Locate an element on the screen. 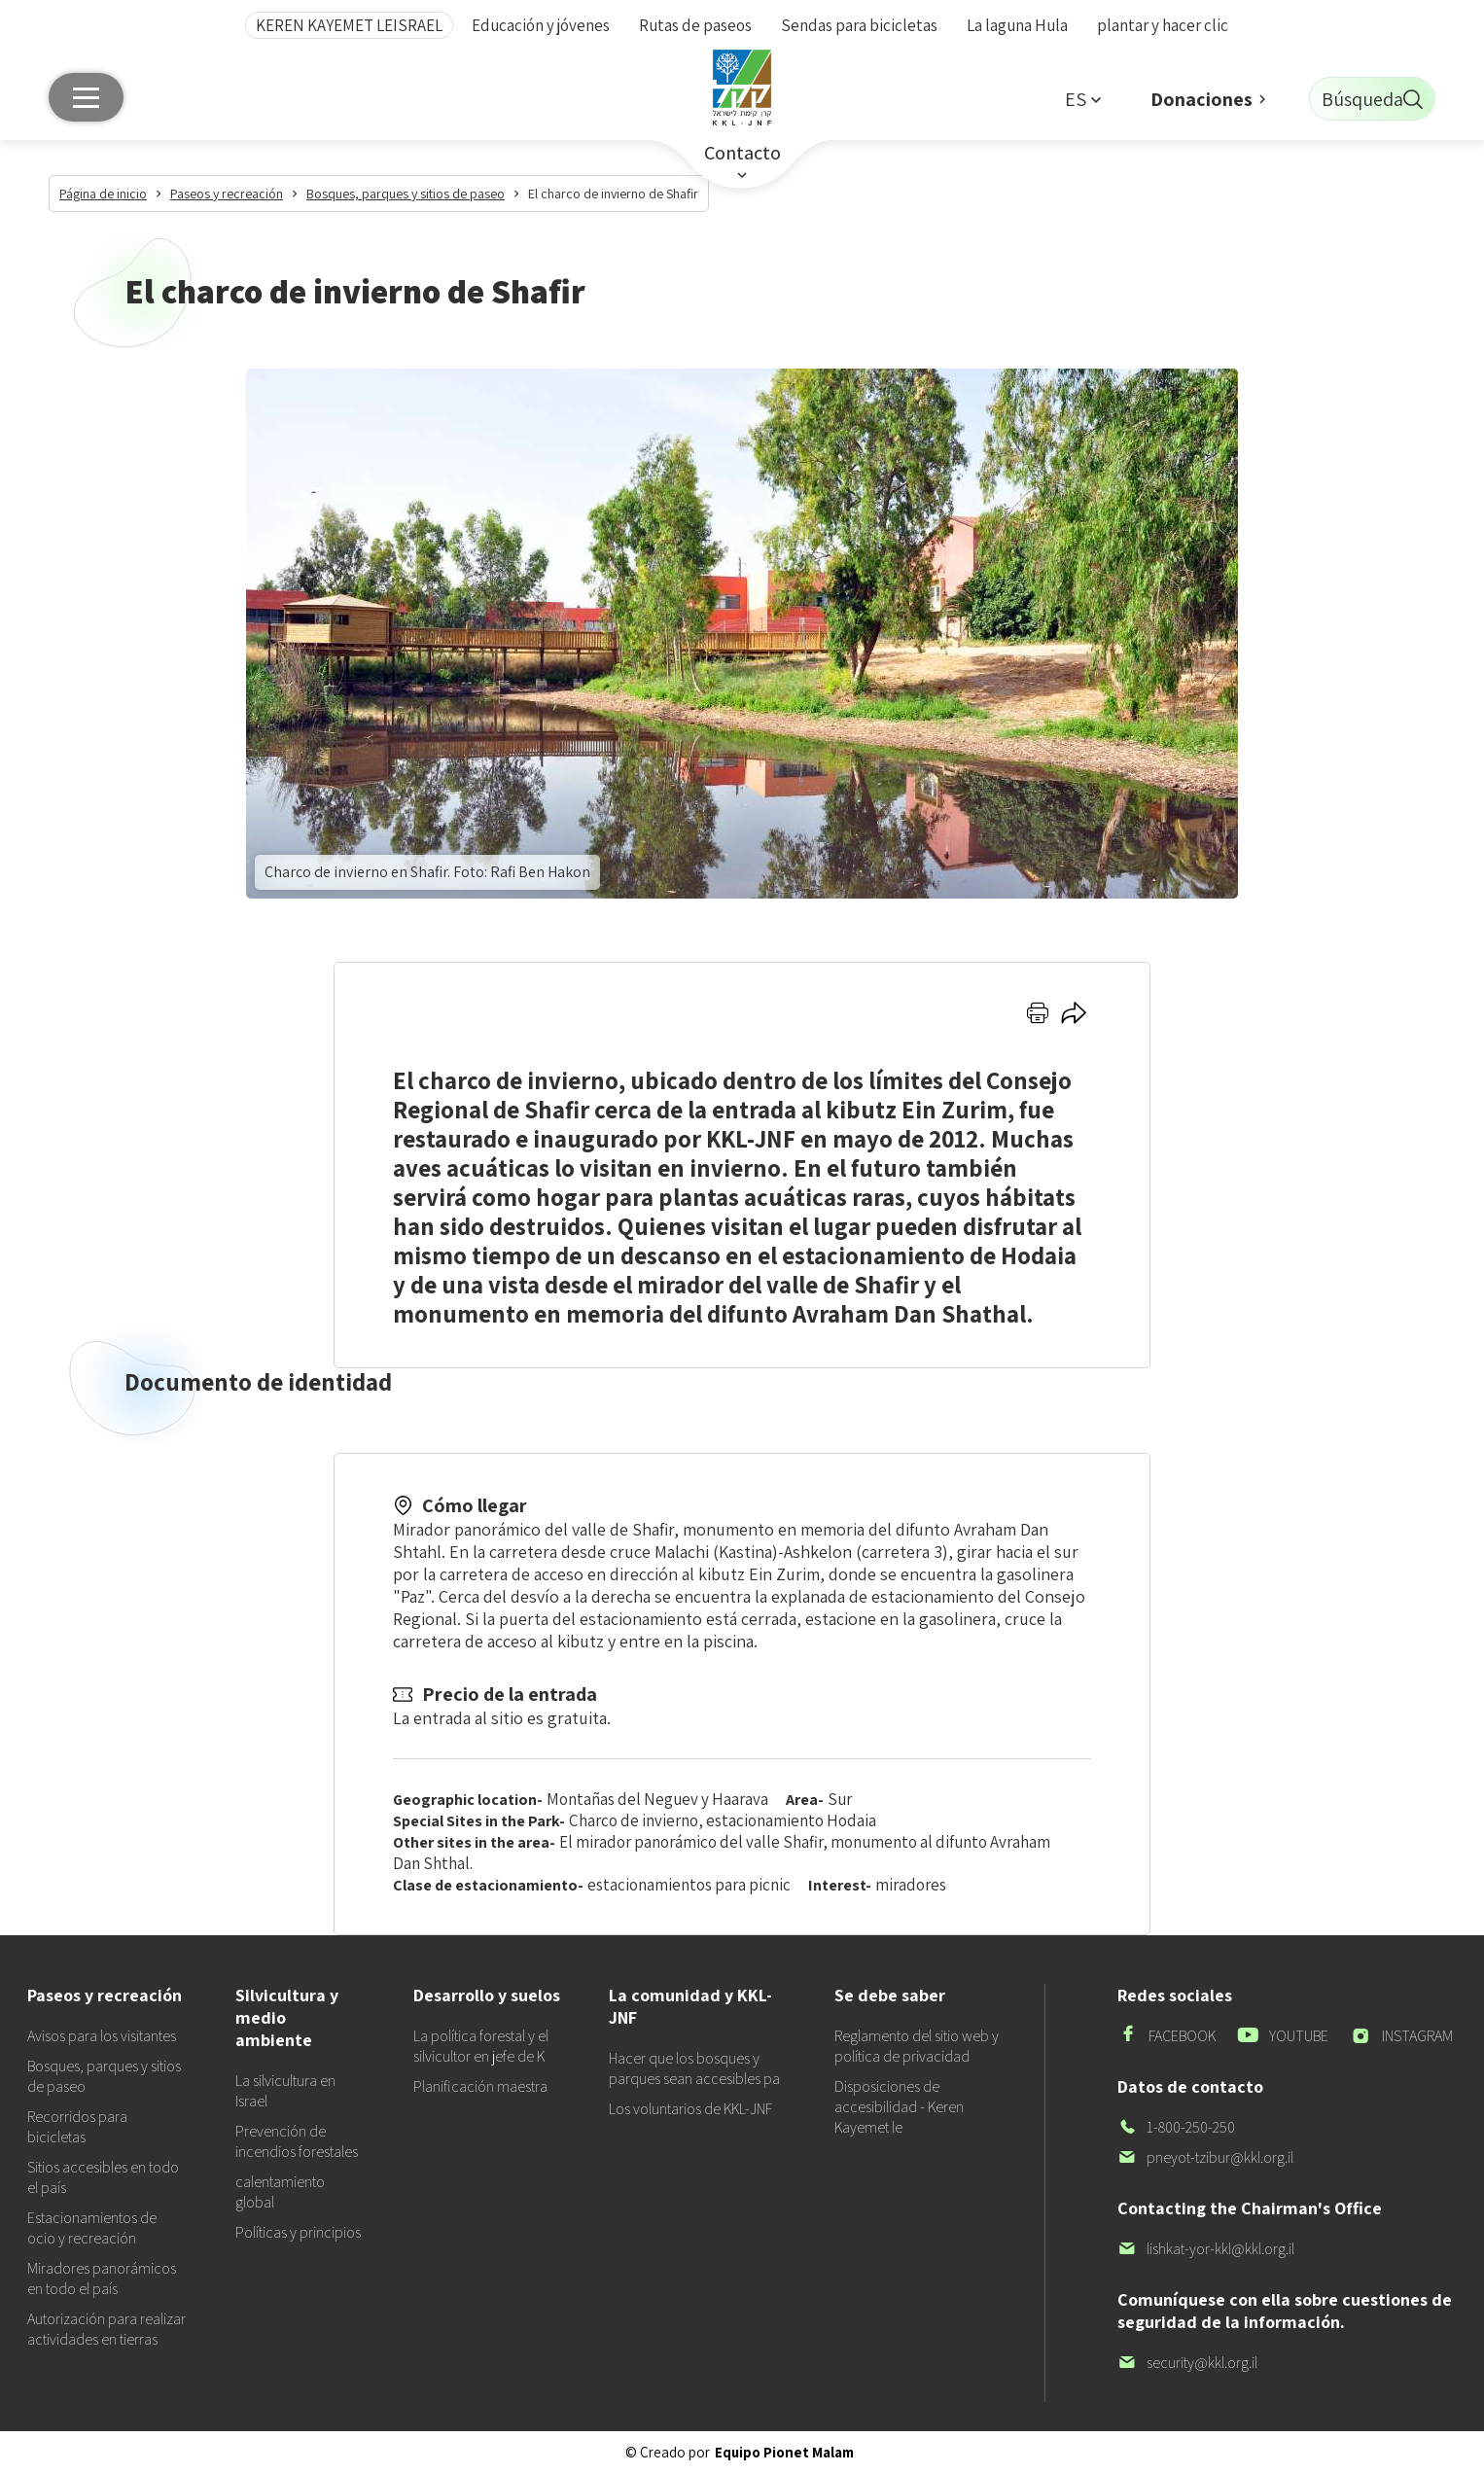 The image size is (1484, 2473). Disposiciones de accesibilidad - Keren Kayemet le is located at coordinates (899, 2106).